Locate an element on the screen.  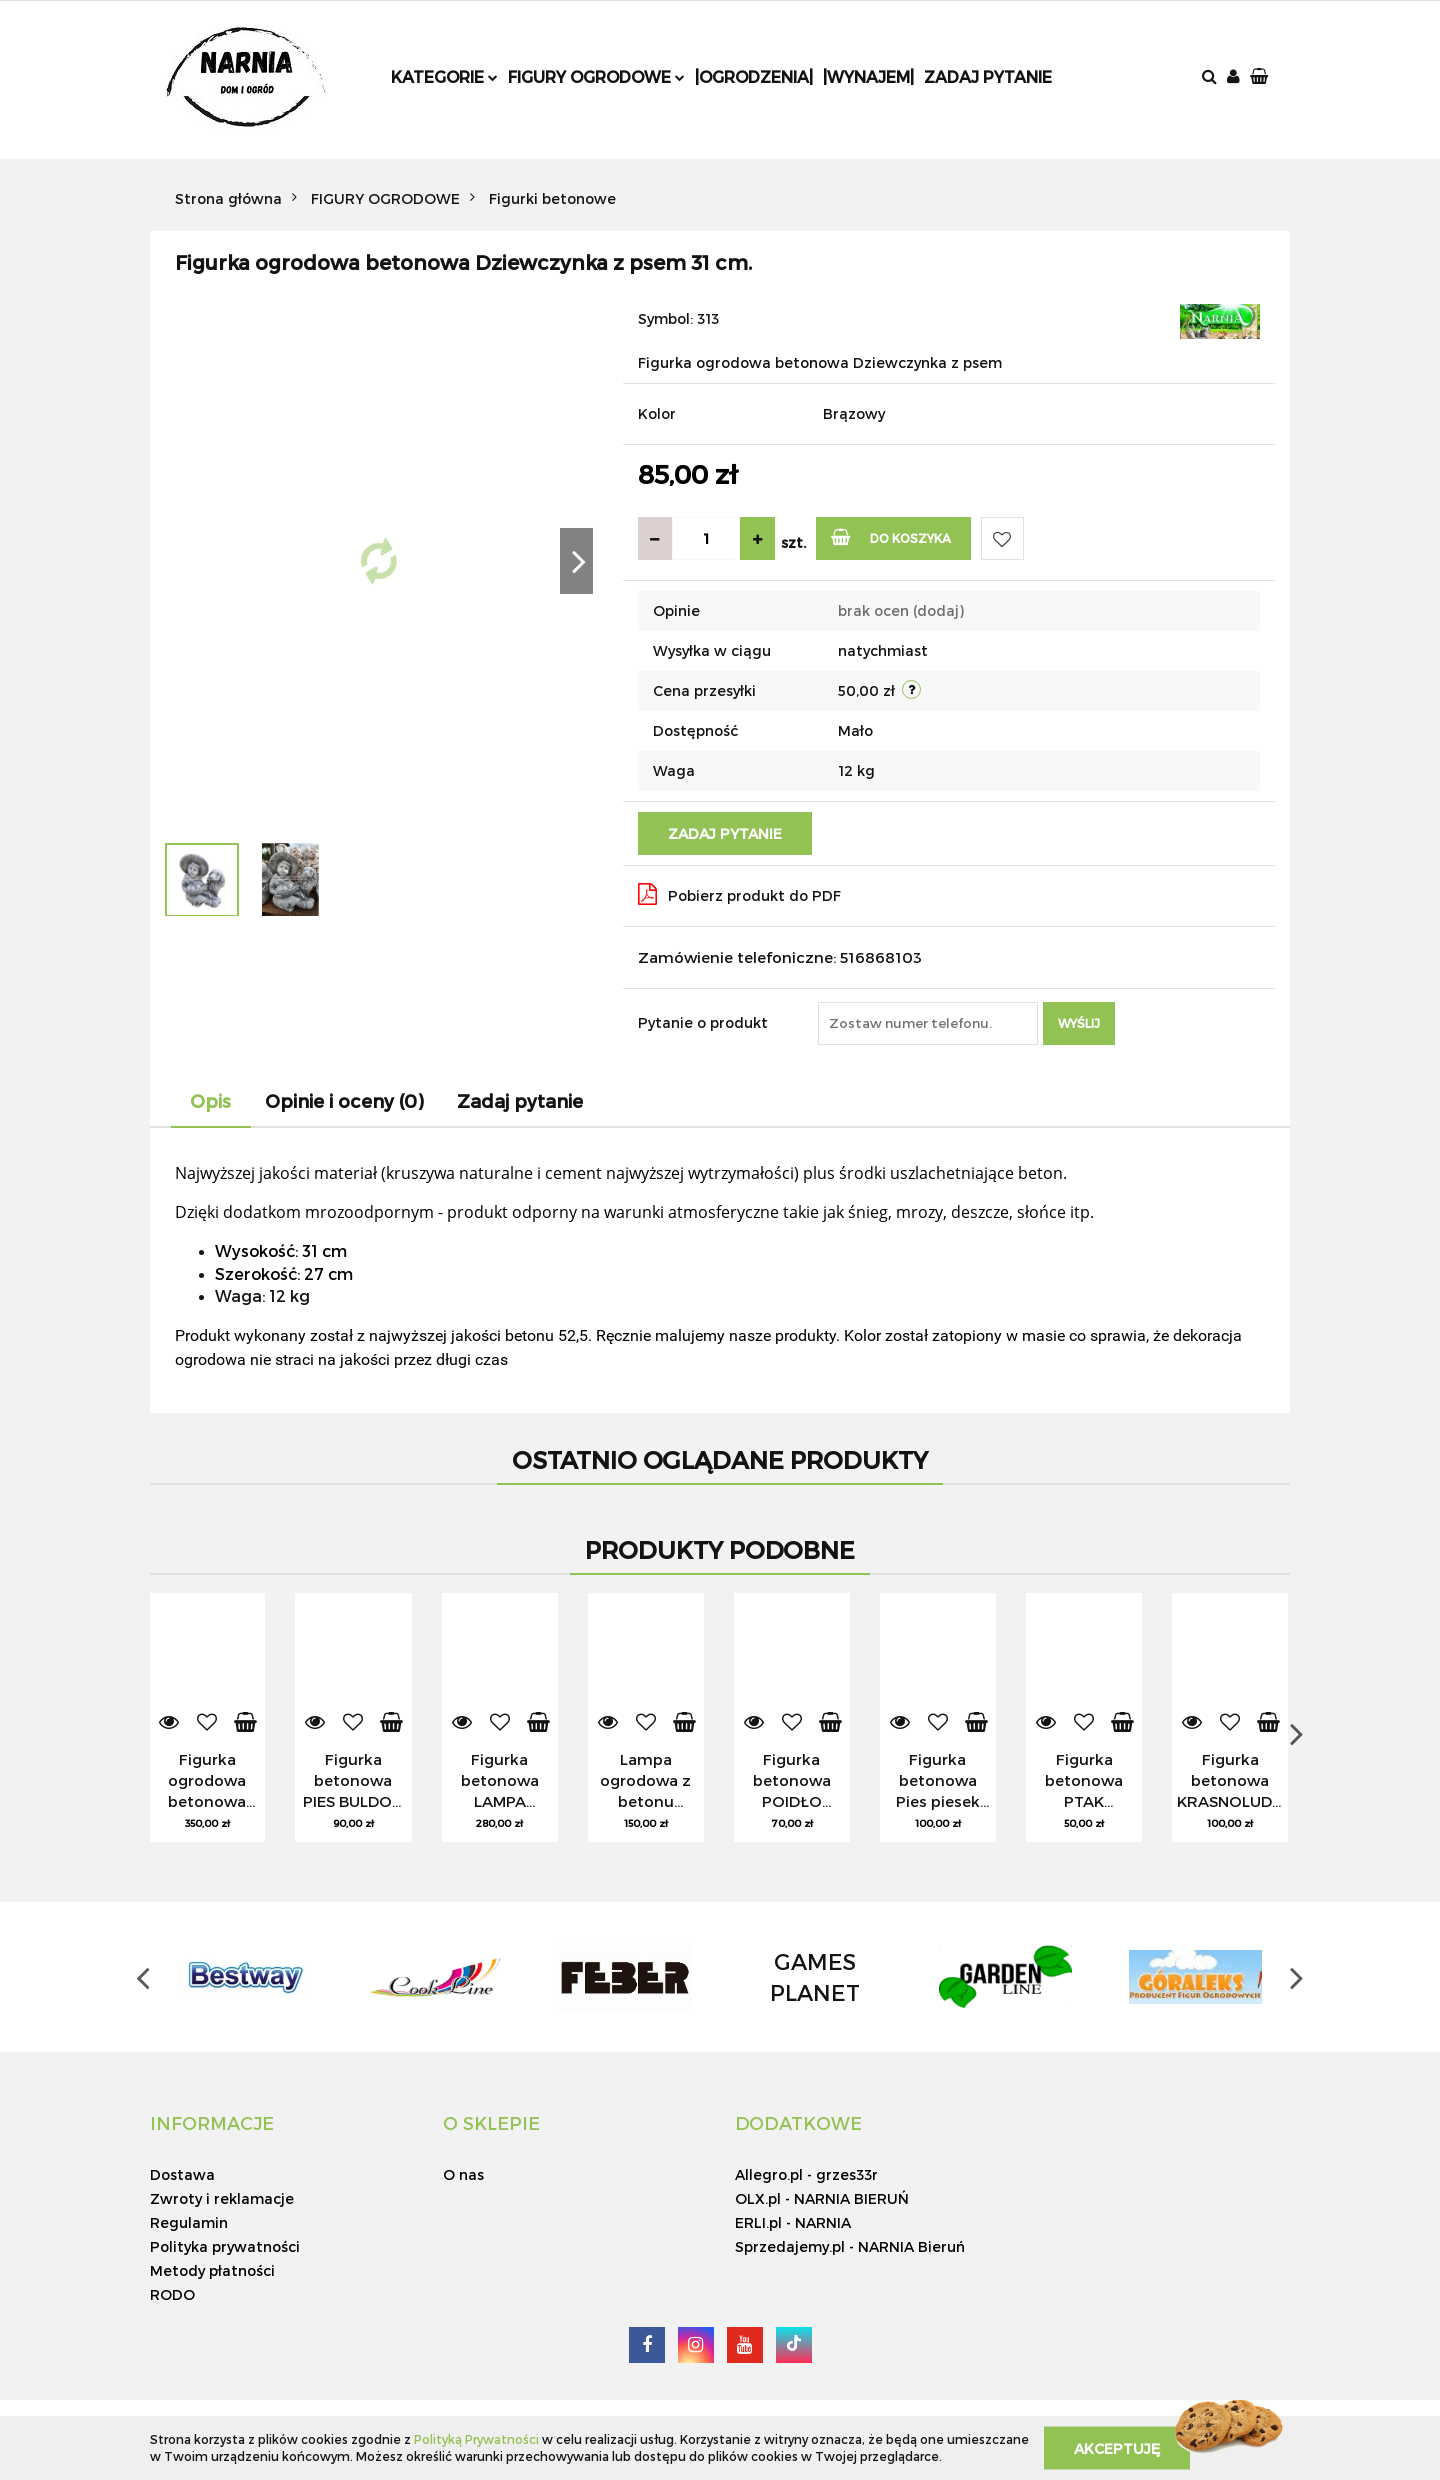
Do koszyka is located at coordinates (891, 536).